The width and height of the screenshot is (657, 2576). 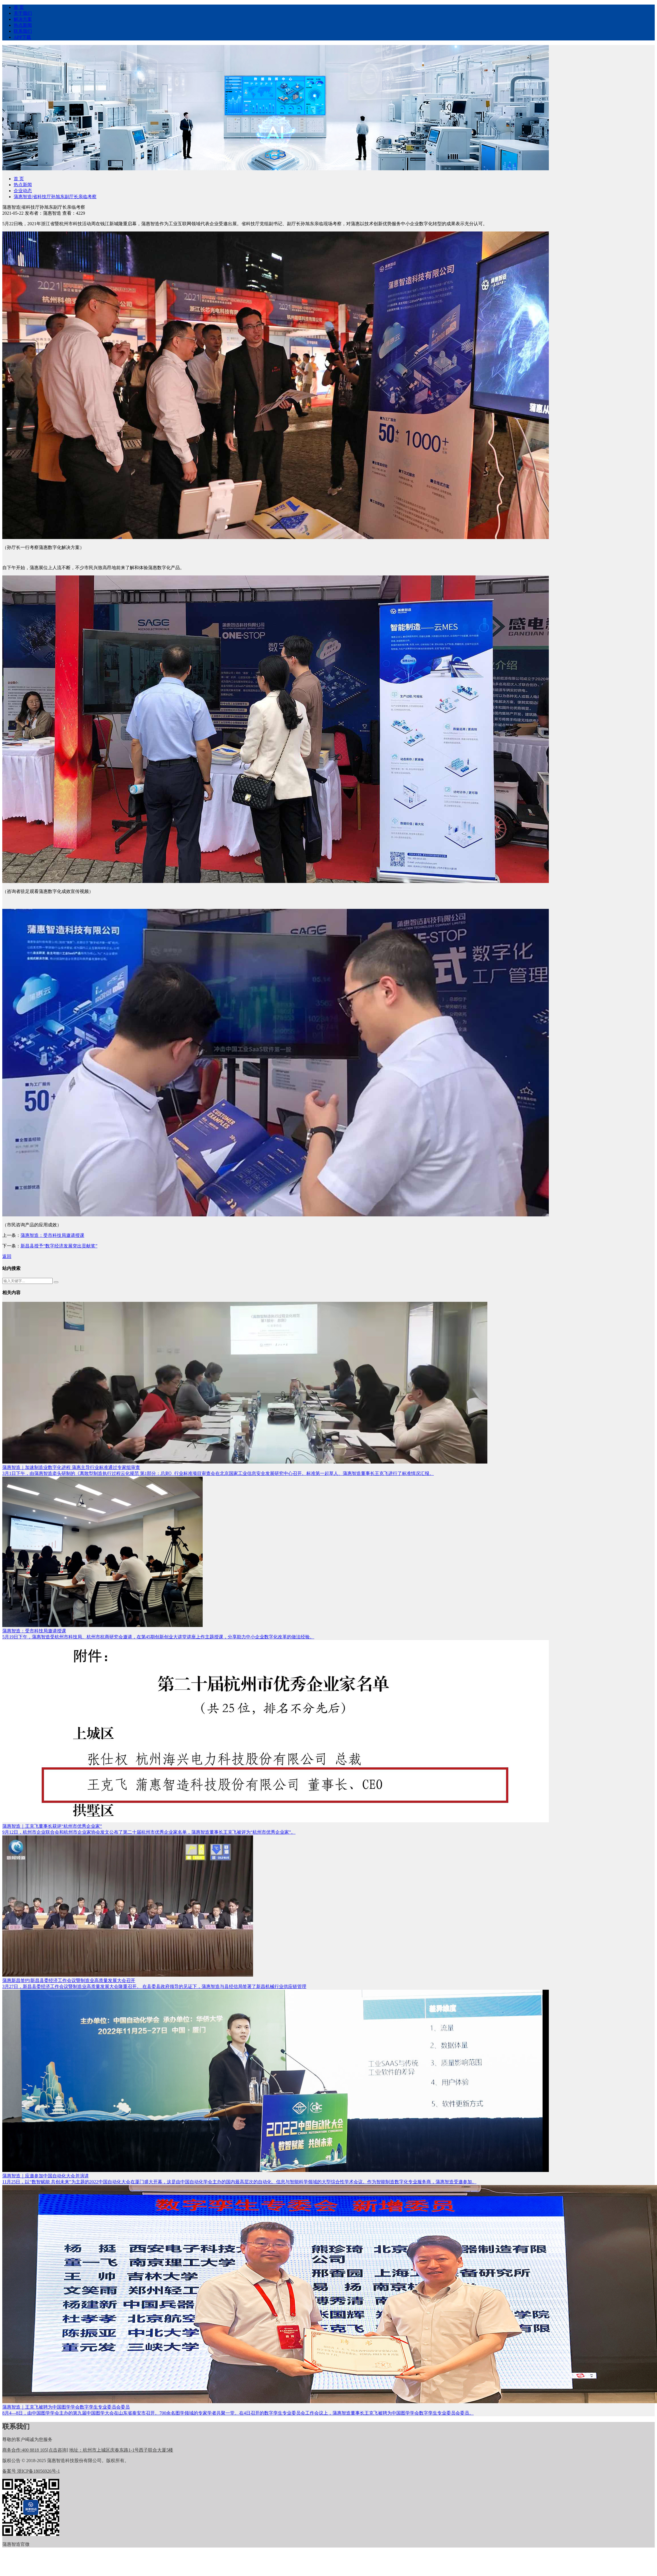 What do you see at coordinates (35, 2450) in the screenshot?
I see `400 8818 105` at bounding box center [35, 2450].